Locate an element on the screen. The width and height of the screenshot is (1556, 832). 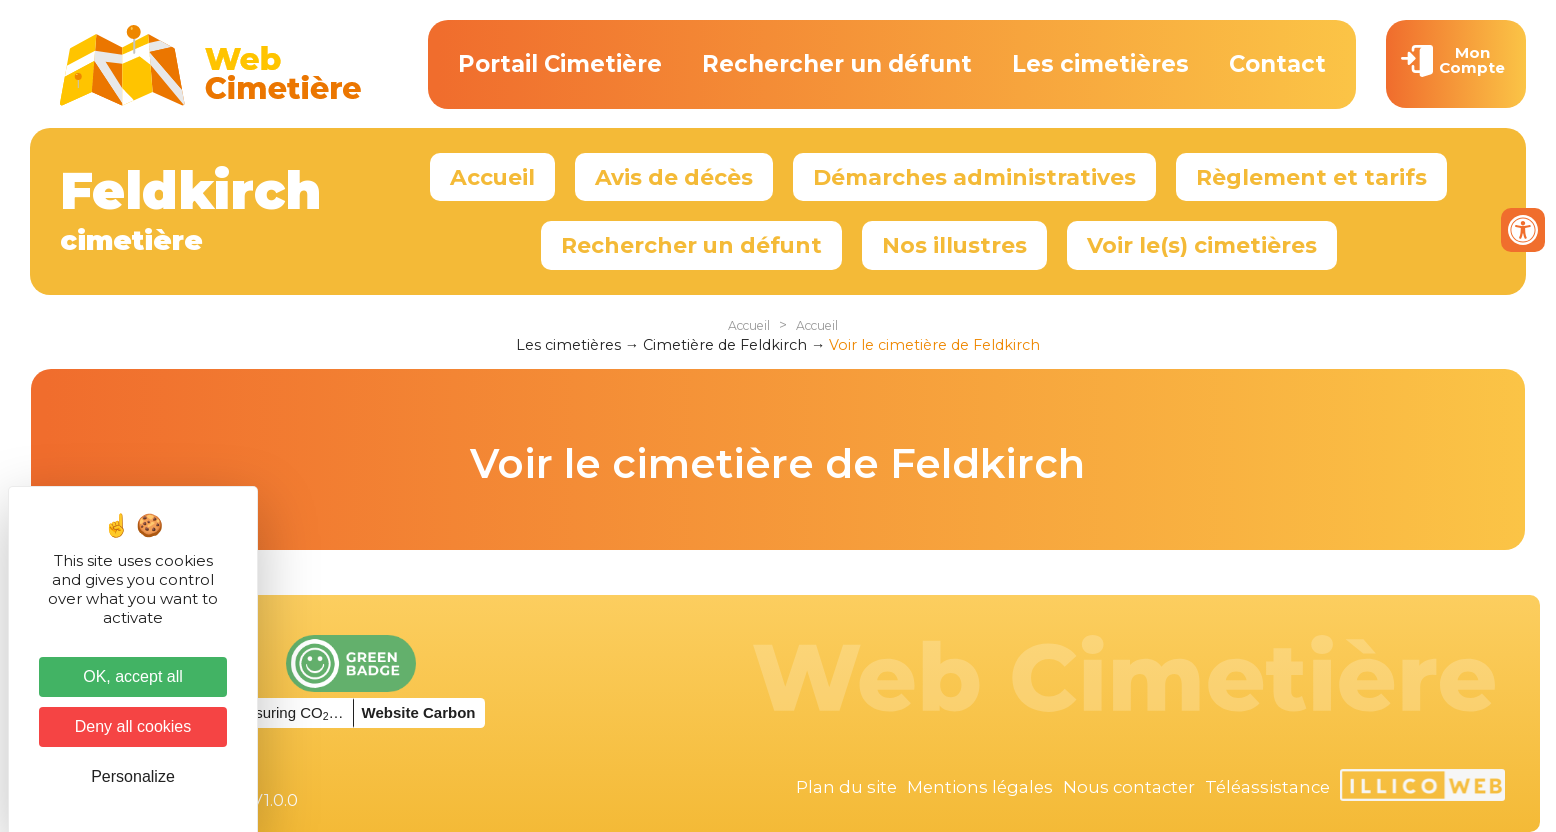
OK, accept all [Cookies : OK, accept all] is located at coordinates (133, 676).